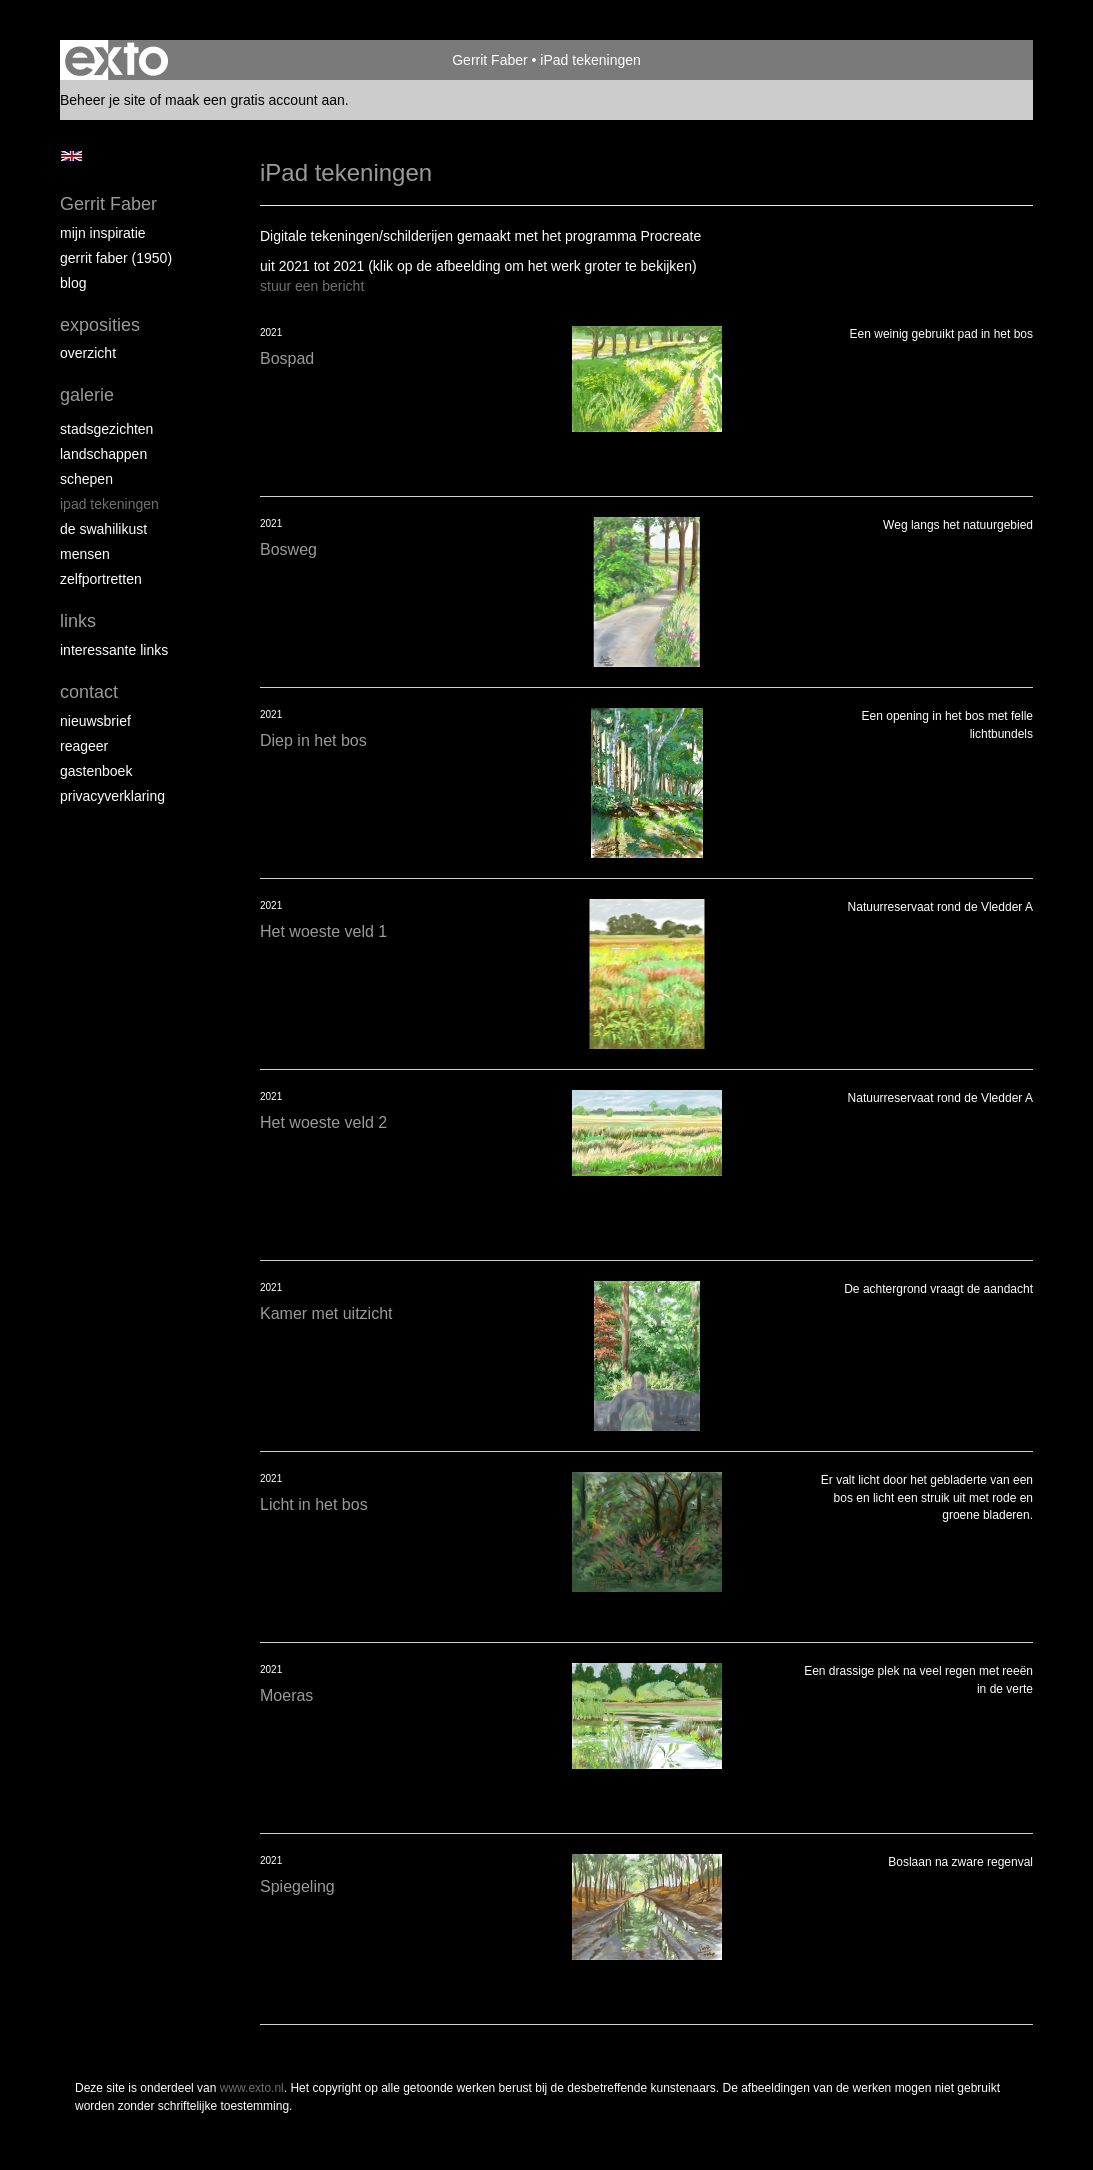 This screenshot has height=2170, width=1093. What do you see at coordinates (116, 60) in the screenshot?
I see `exto | kunst, kunstenaars, galeries en exposities` at bounding box center [116, 60].